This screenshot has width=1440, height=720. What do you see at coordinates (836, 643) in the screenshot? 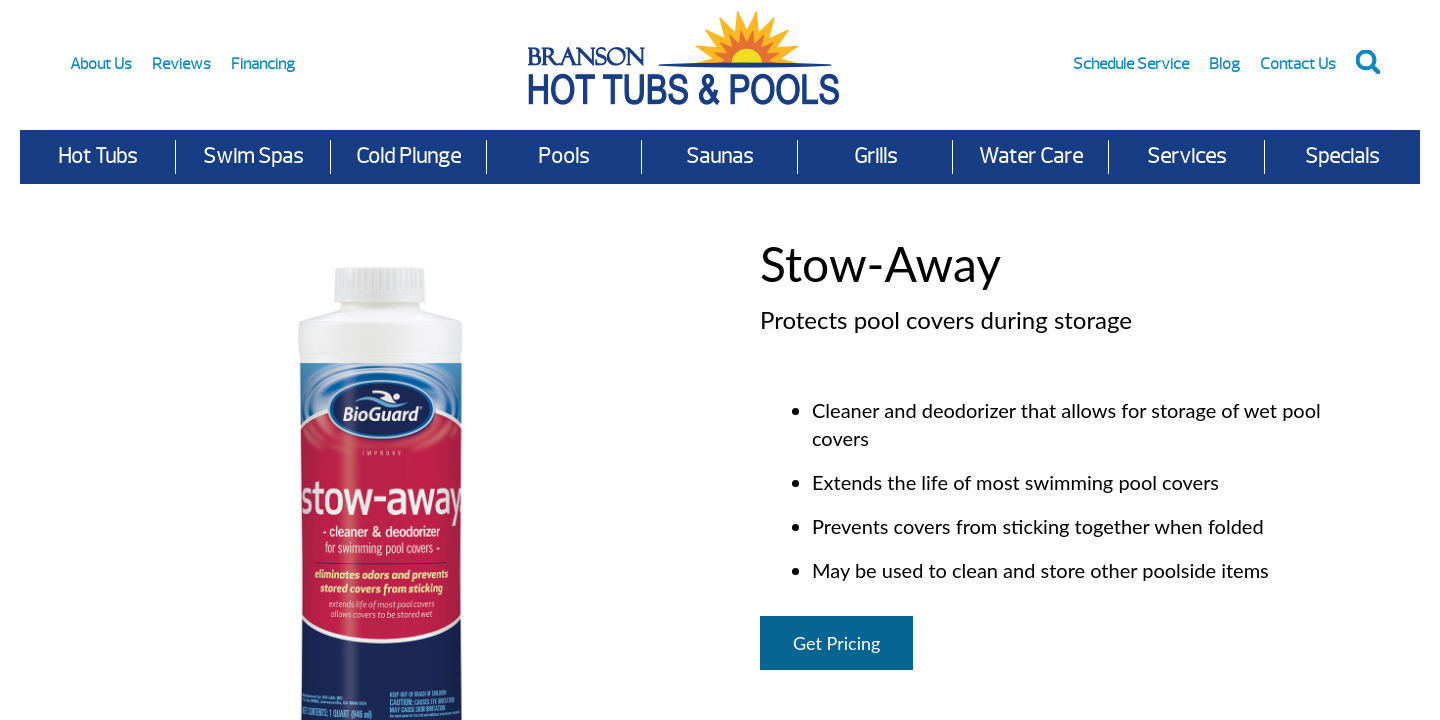
I see `Get Pricing` at bounding box center [836, 643].